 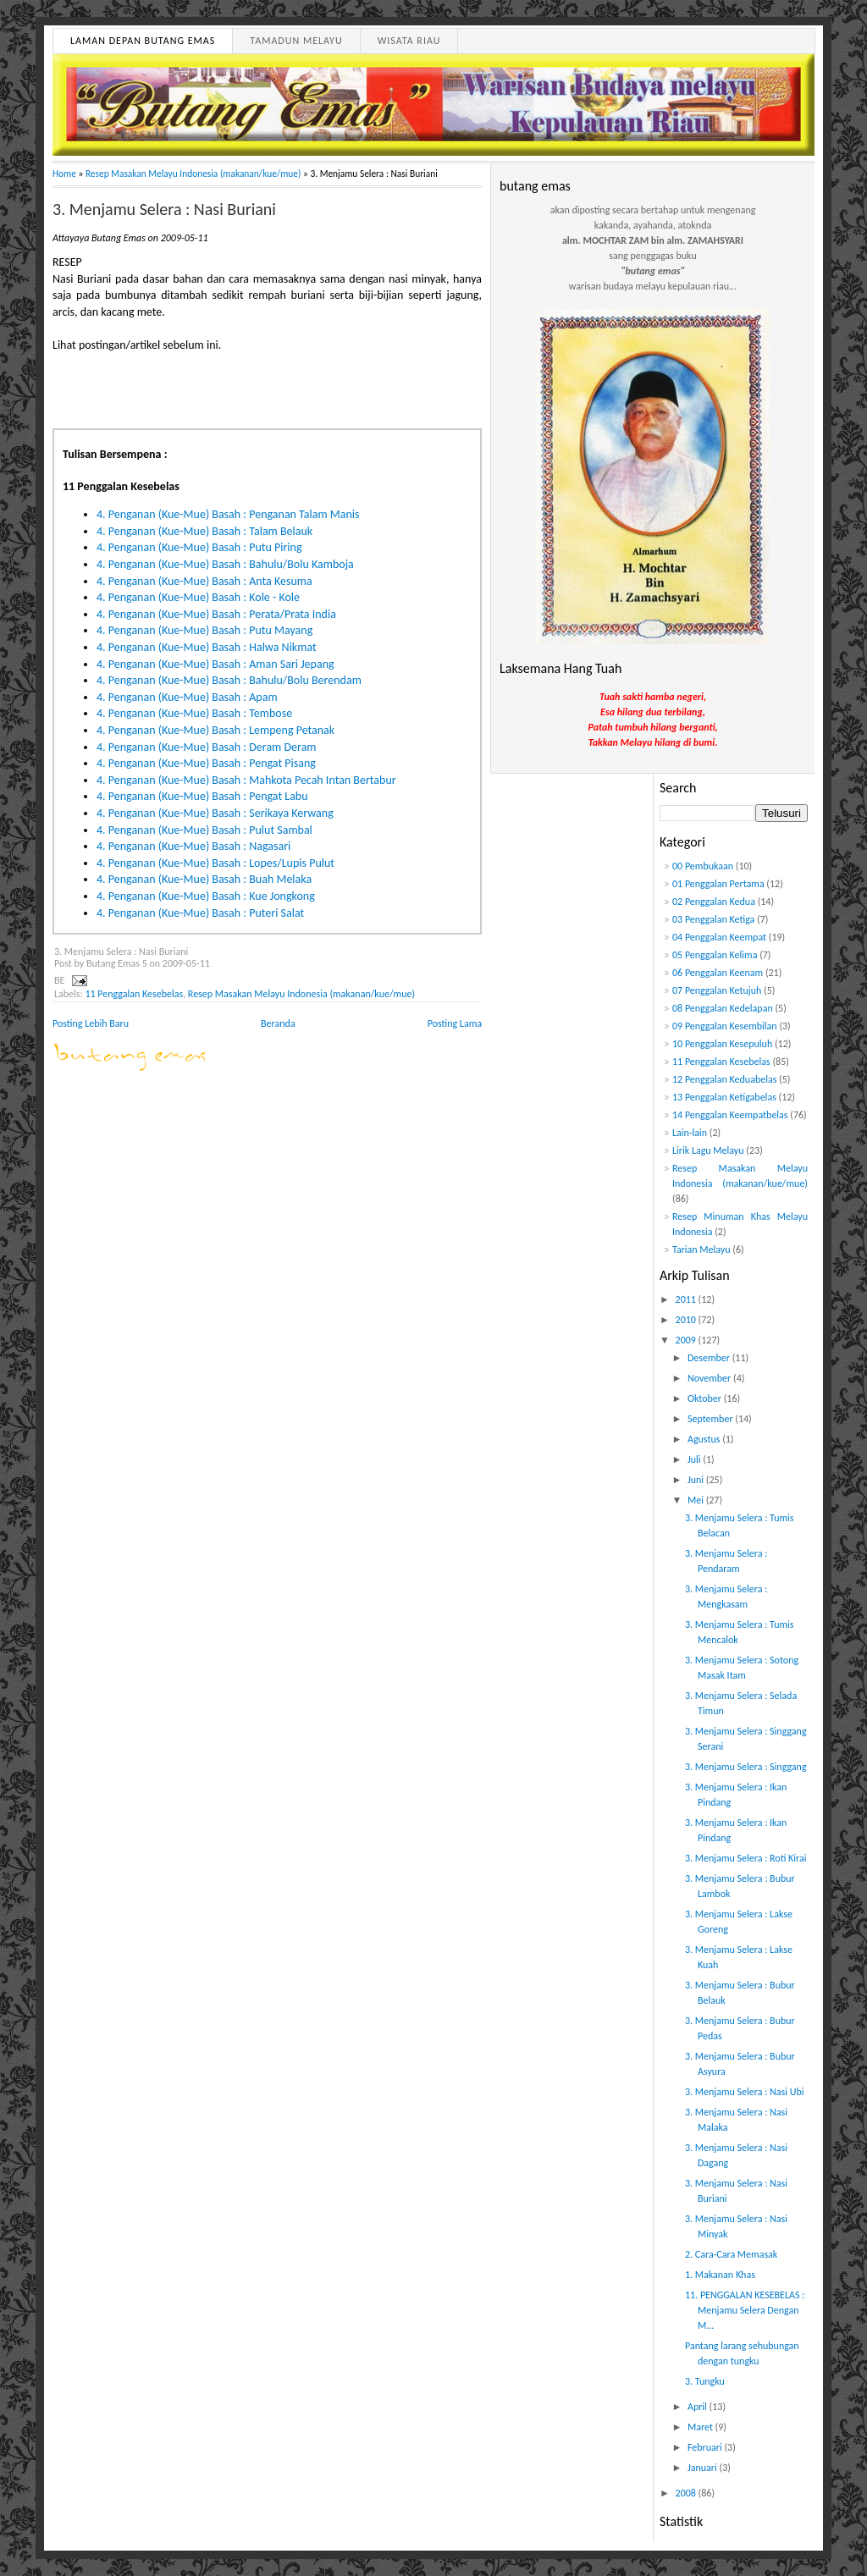 What do you see at coordinates (164, 209) in the screenshot?
I see `3. Menjamu Selera : Nasi Buriani` at bounding box center [164, 209].